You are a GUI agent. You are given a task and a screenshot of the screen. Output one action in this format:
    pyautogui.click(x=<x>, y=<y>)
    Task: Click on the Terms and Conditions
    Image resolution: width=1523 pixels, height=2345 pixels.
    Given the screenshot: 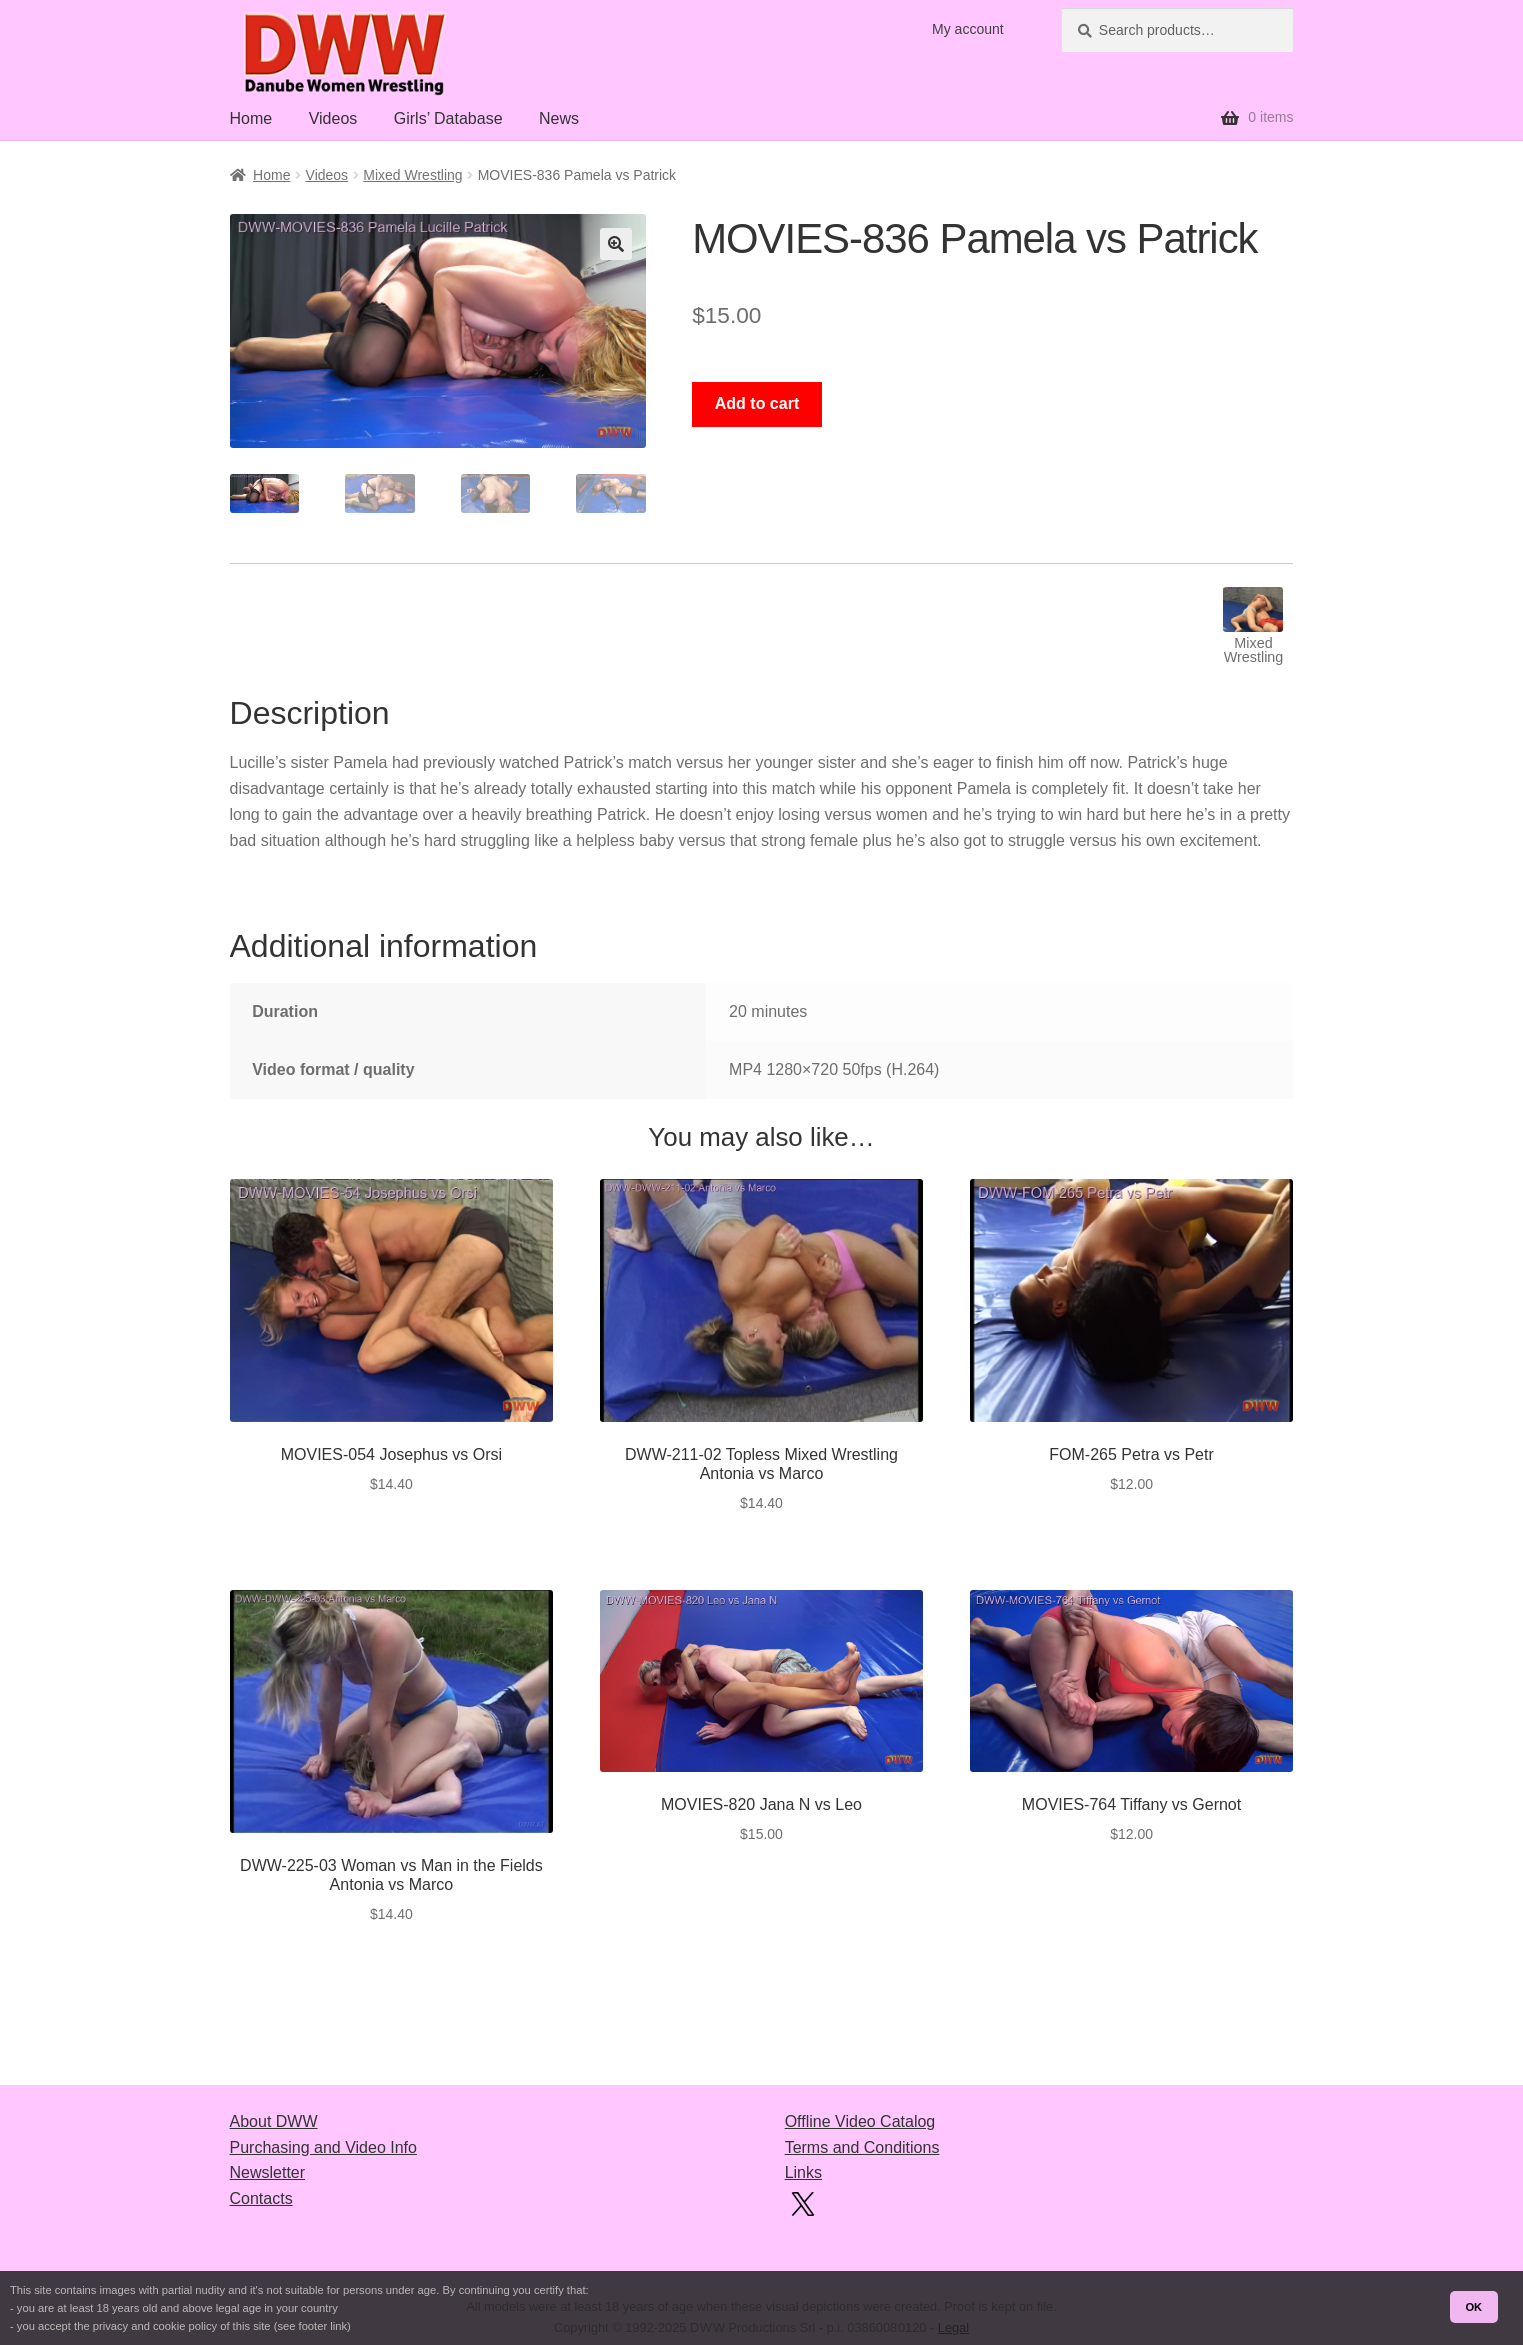 What is the action you would take?
    pyautogui.click(x=862, y=2147)
    